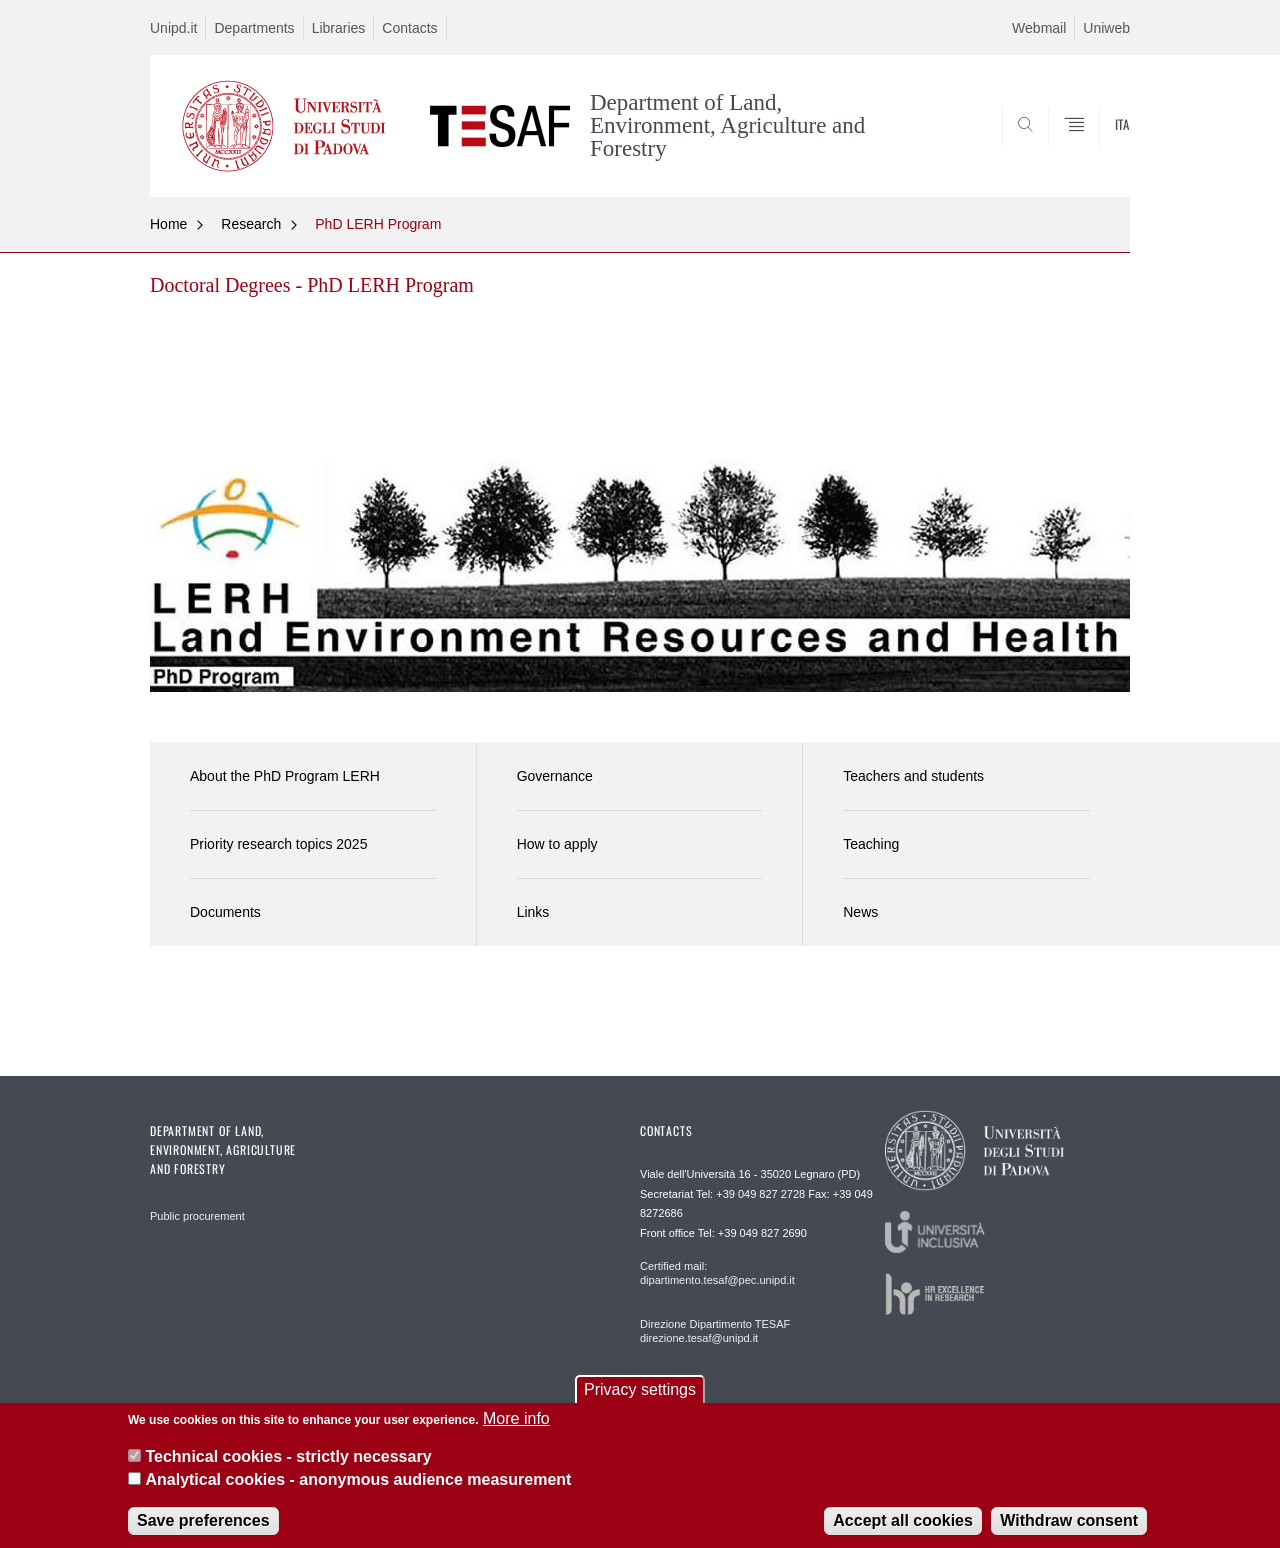 The image size is (1280, 1548). What do you see at coordinates (516, 1428) in the screenshot?
I see `More info` at bounding box center [516, 1428].